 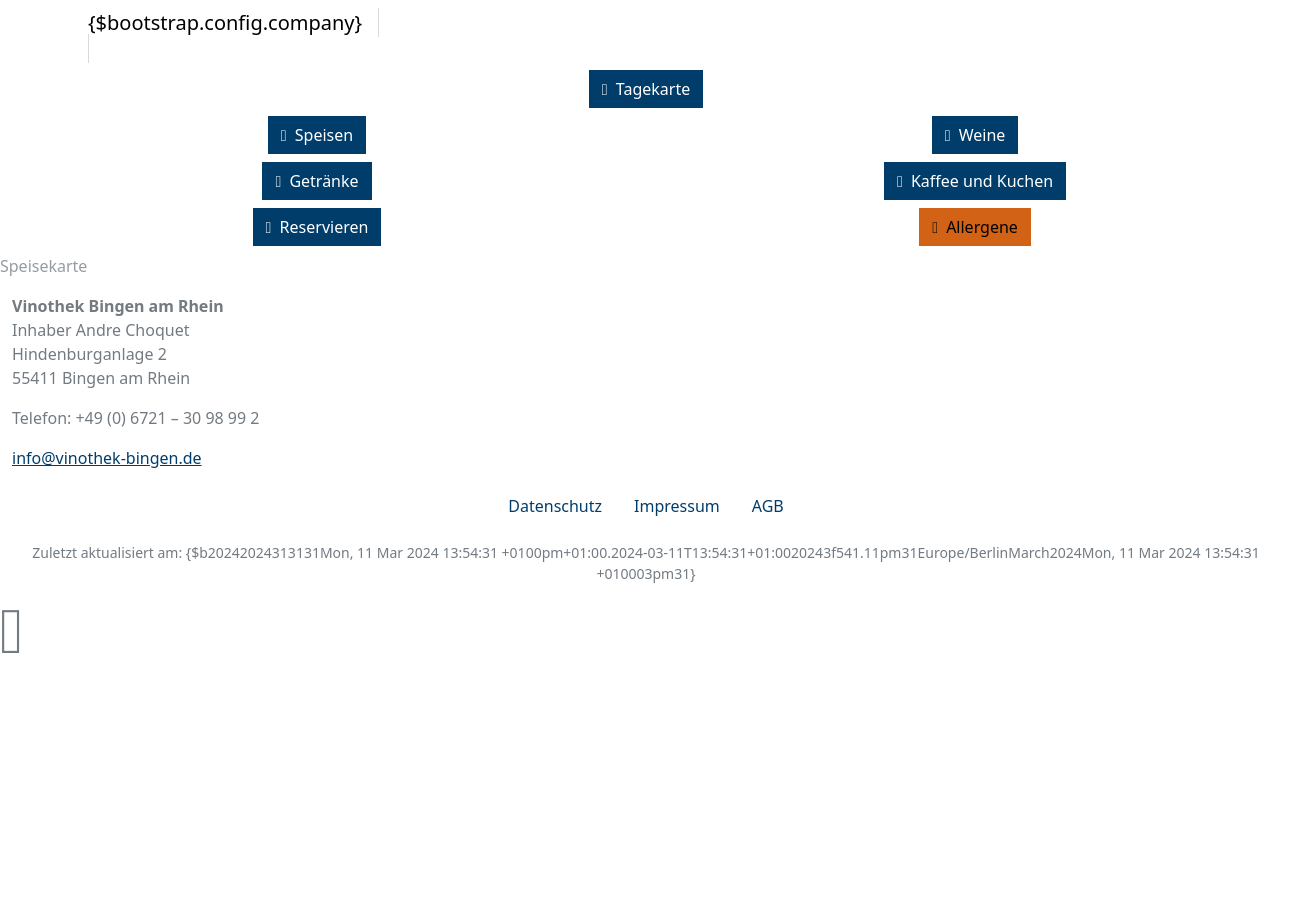 I want to click on AGB, so click(x=768, y=506).